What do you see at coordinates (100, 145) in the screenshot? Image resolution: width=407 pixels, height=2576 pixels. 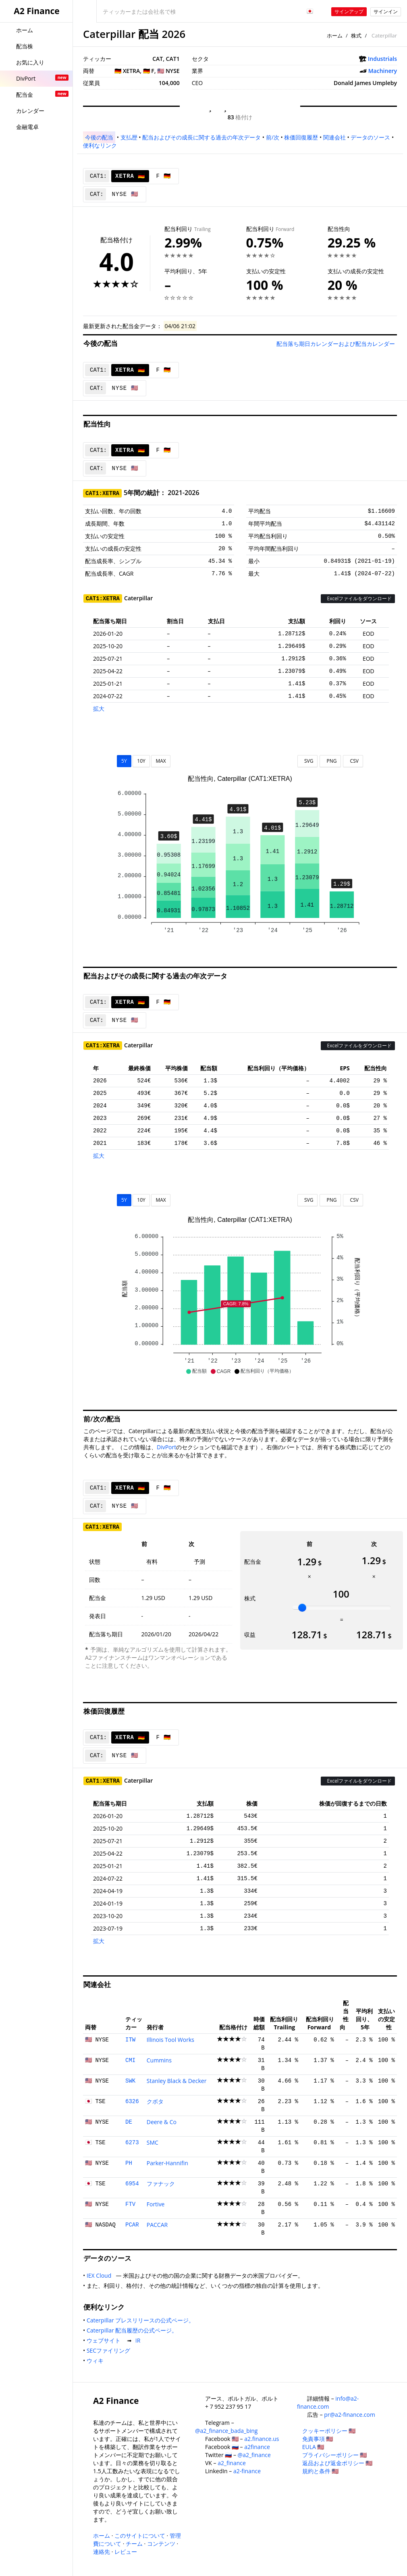 I see `便利なリンク` at bounding box center [100, 145].